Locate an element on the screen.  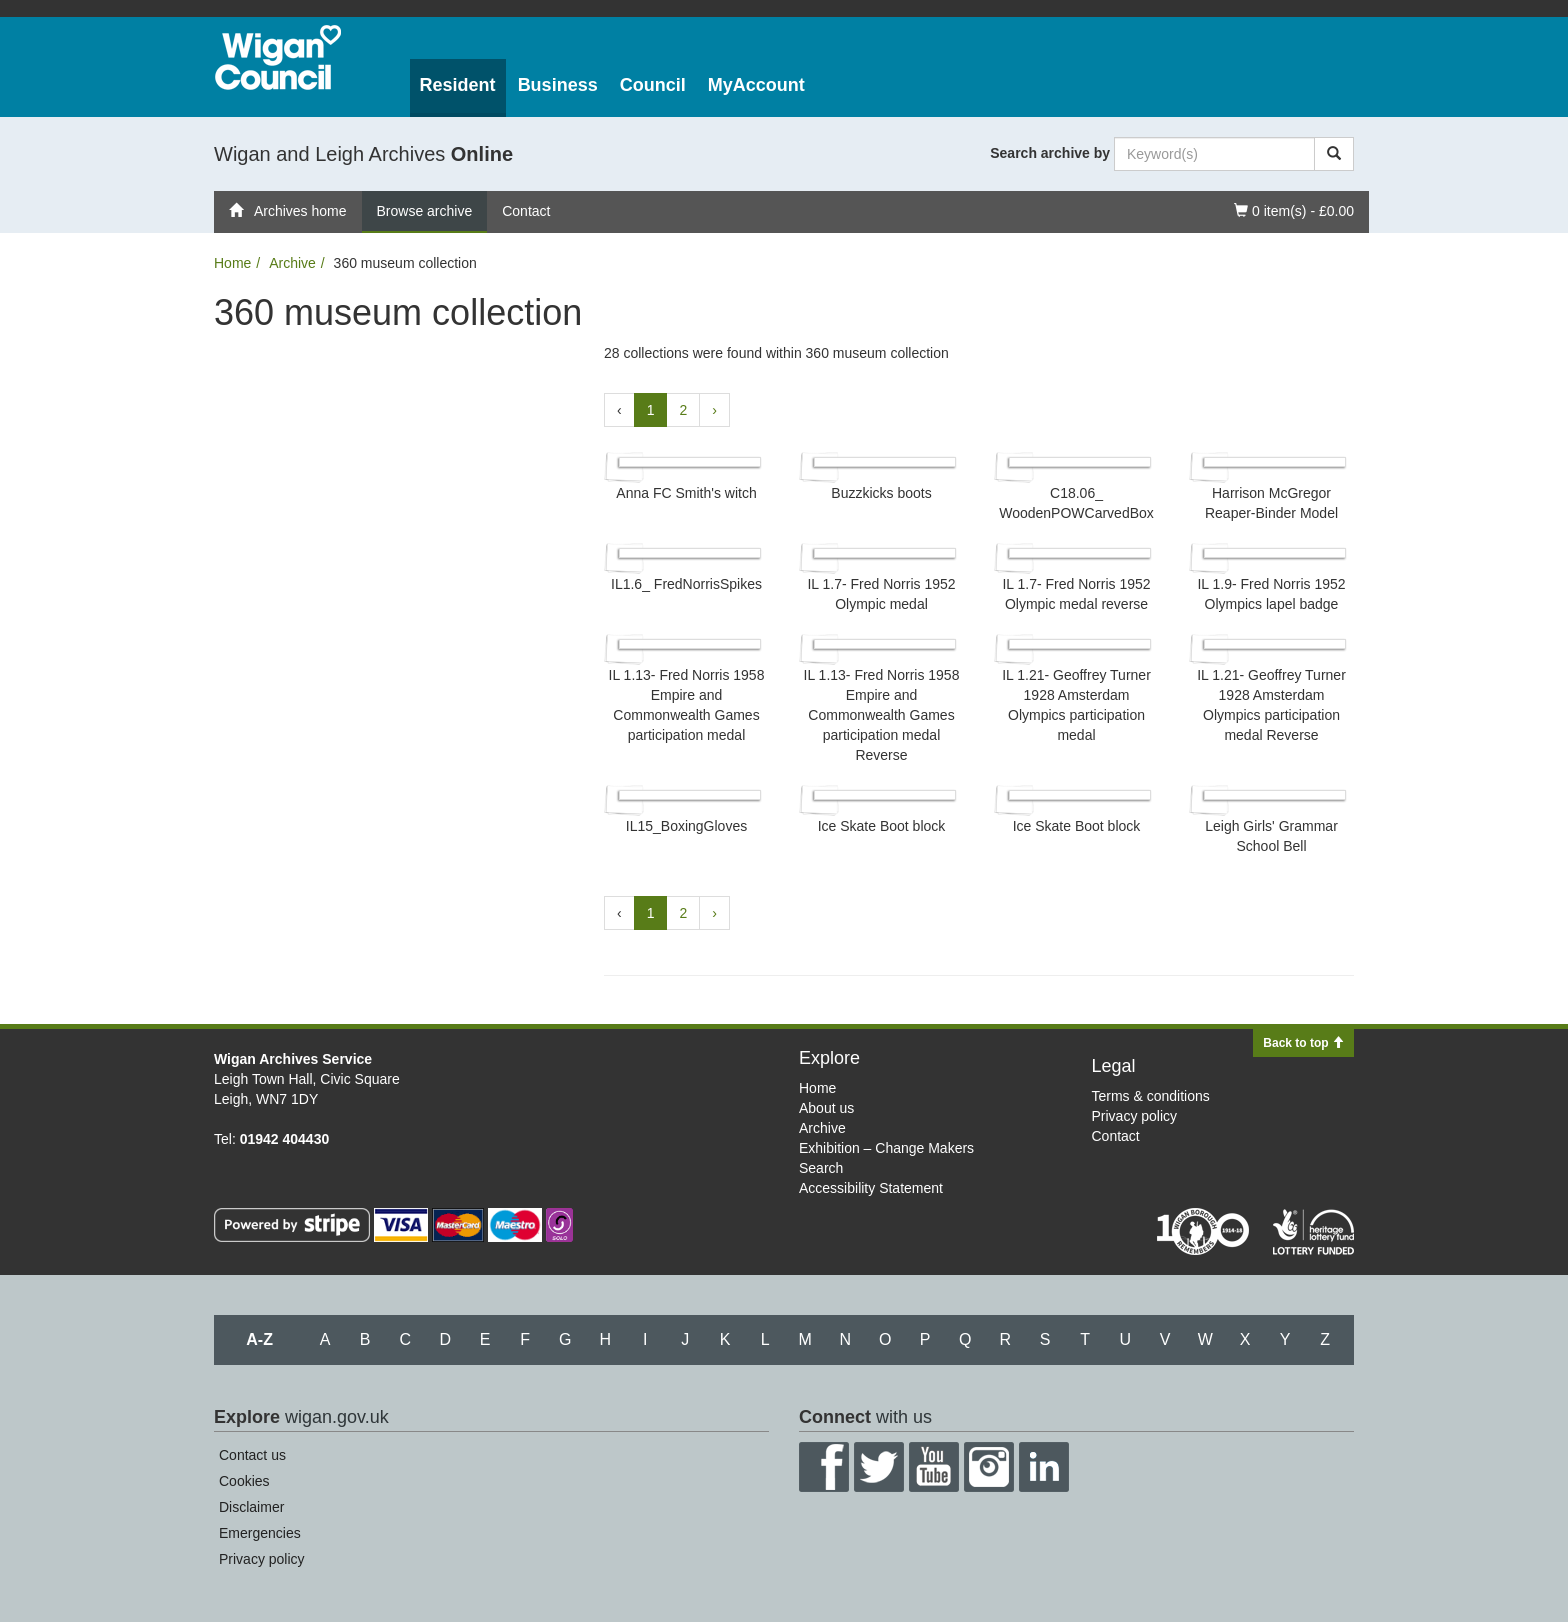
Archive is located at coordinates (292, 263).